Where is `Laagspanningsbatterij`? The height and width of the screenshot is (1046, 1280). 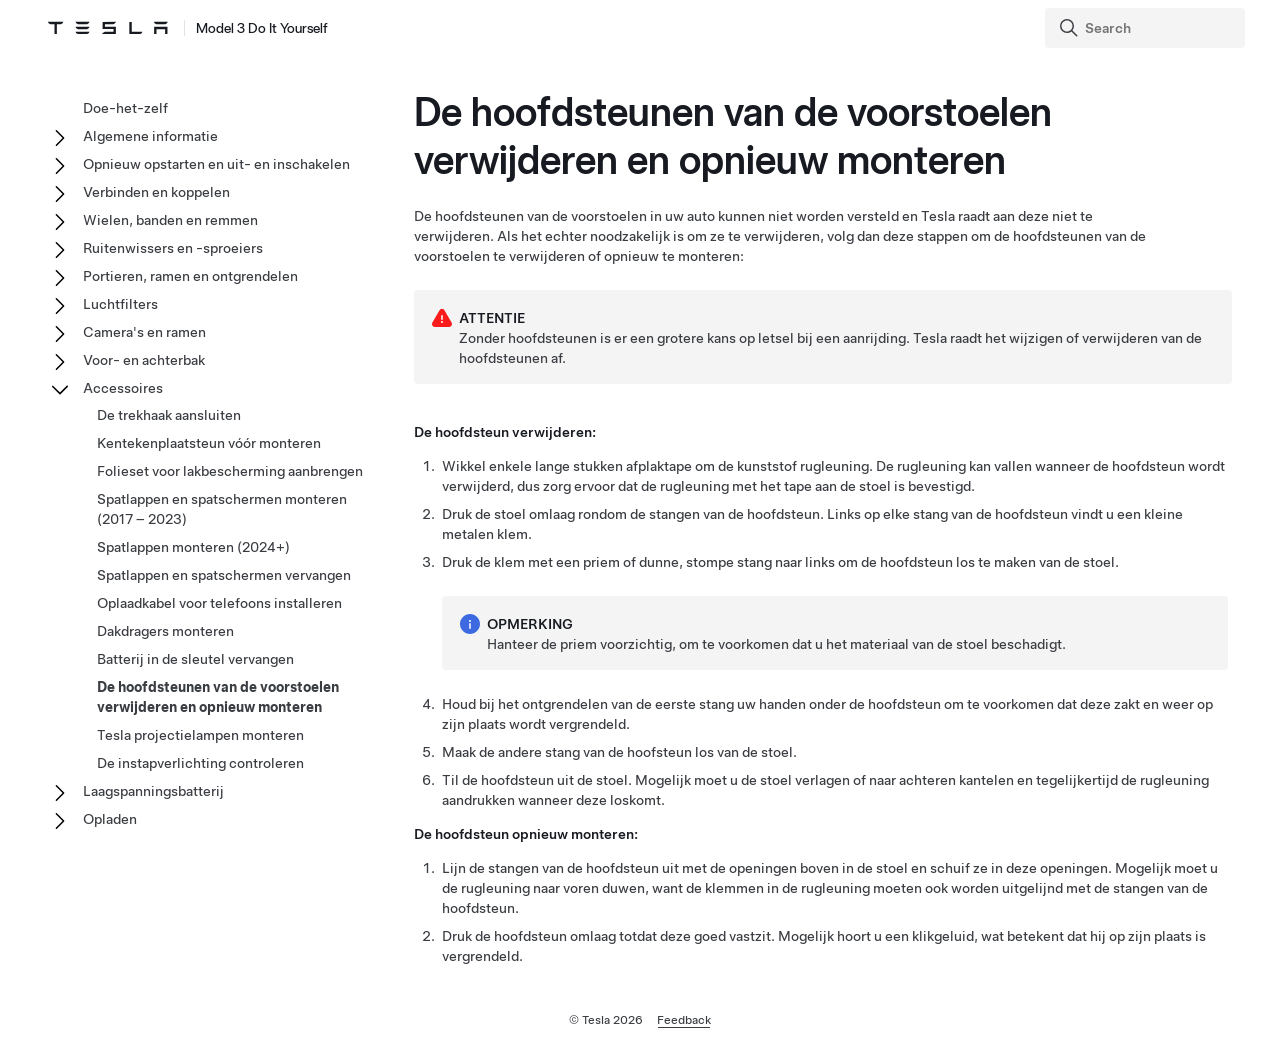
Laagspanningsbatterij is located at coordinates (153, 791).